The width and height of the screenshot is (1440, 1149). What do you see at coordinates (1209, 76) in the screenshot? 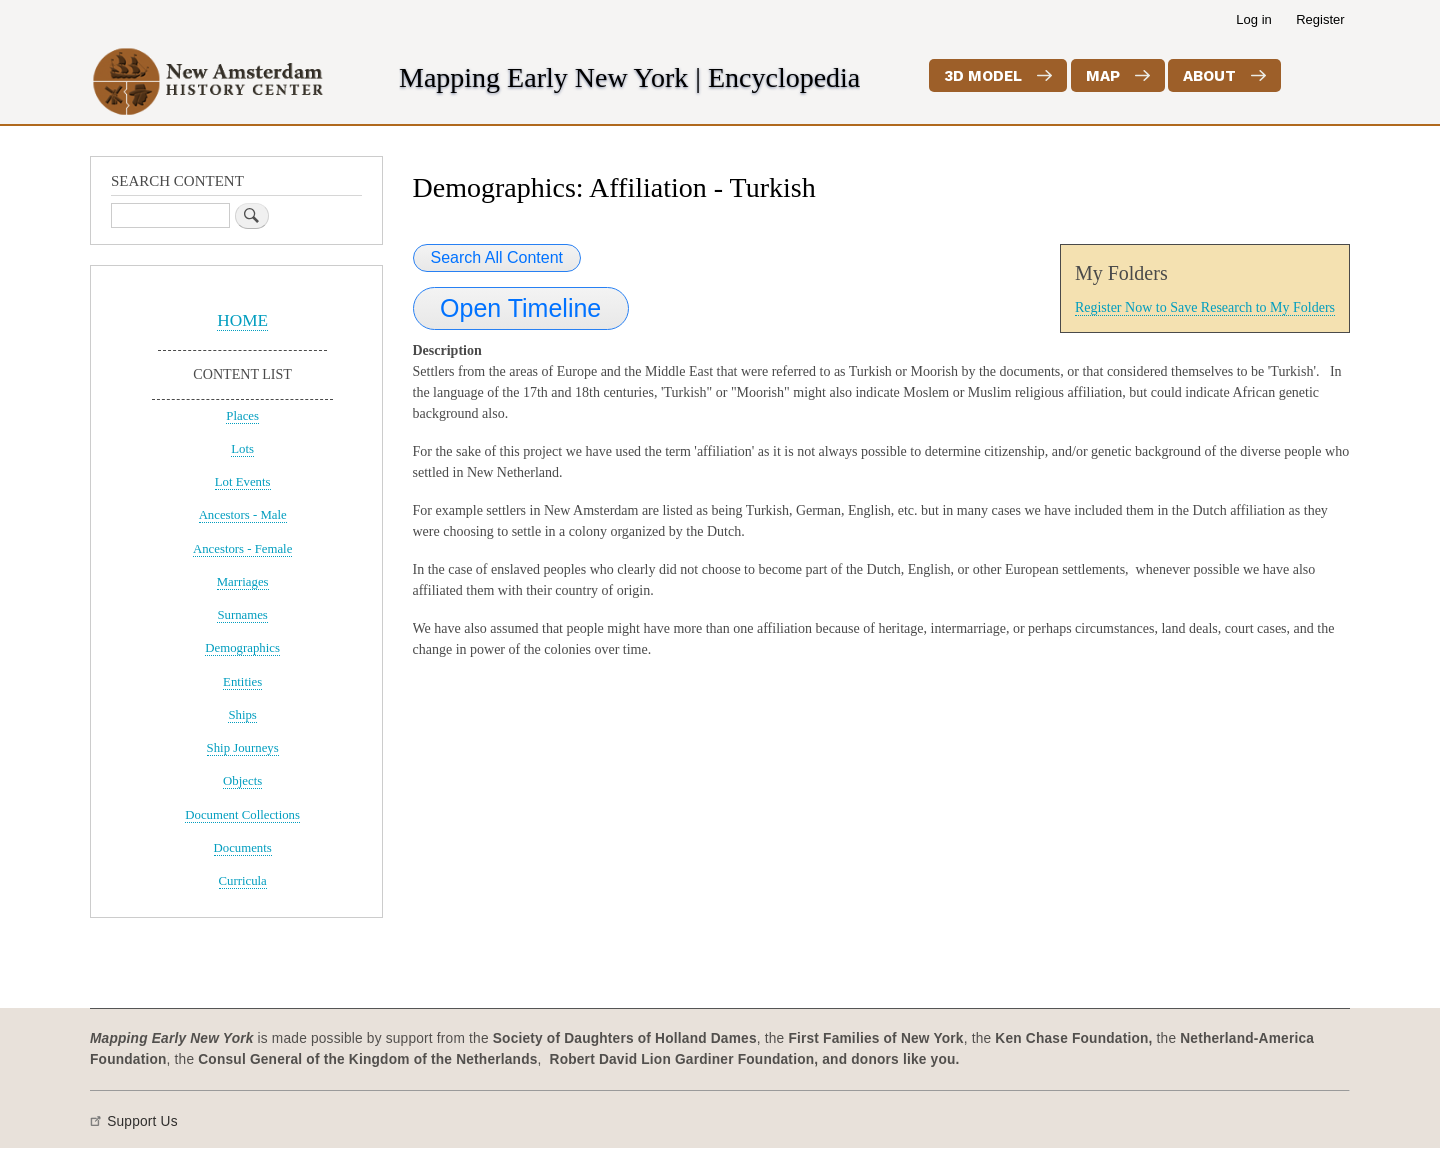
I see `About` at bounding box center [1209, 76].